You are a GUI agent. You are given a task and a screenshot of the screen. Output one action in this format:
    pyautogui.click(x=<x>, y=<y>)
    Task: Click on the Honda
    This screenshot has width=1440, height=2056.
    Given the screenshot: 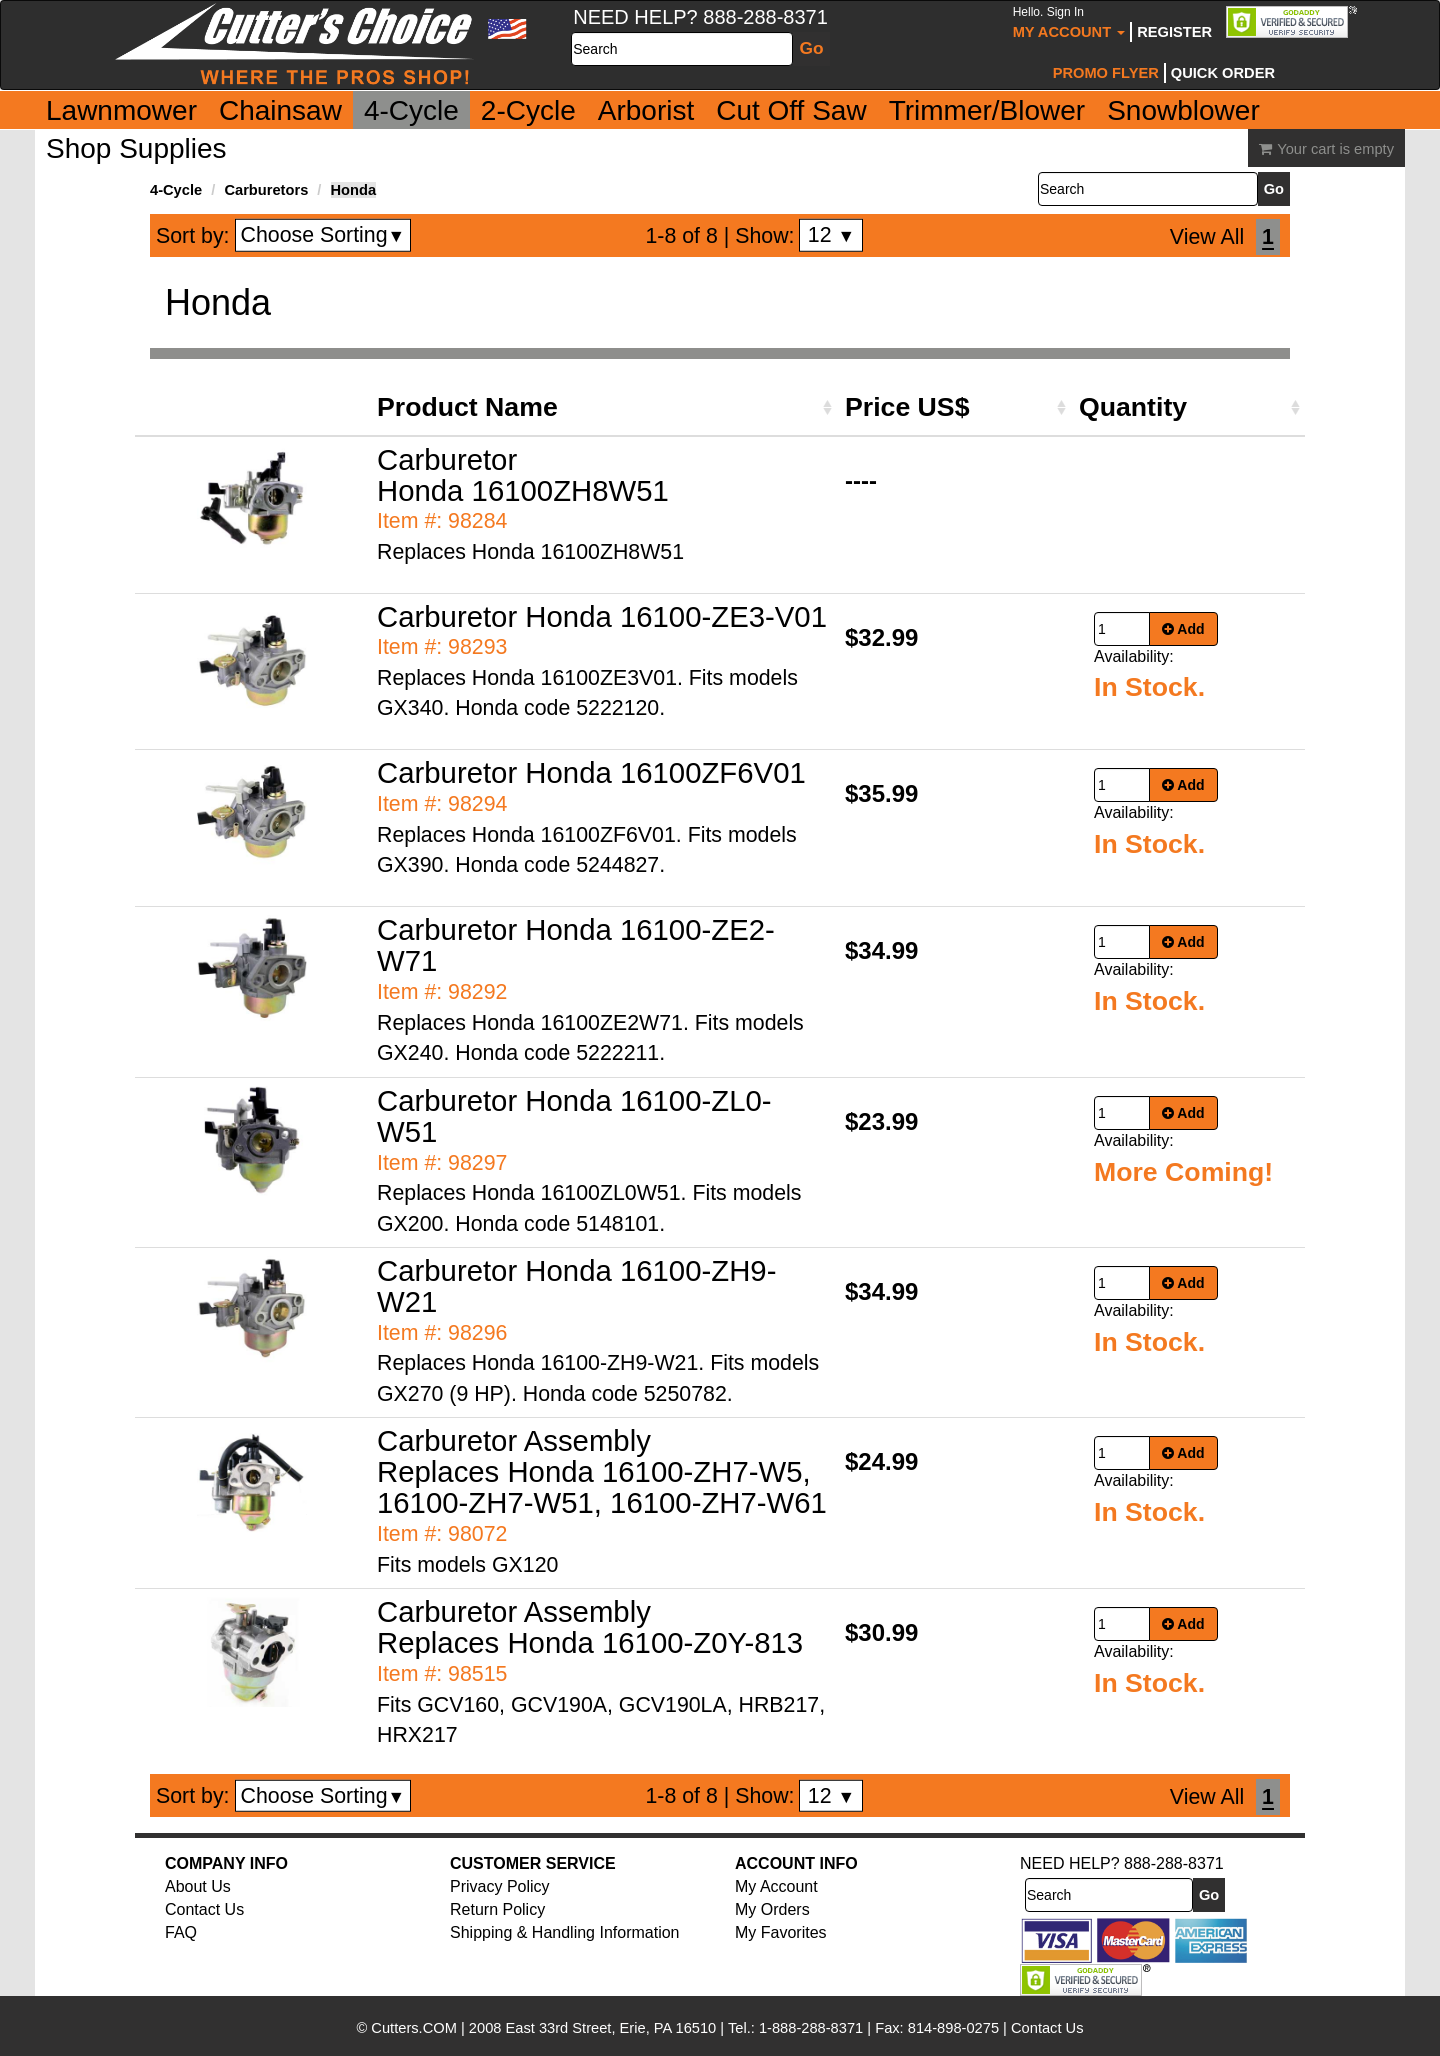 What is the action you would take?
    pyautogui.click(x=354, y=190)
    